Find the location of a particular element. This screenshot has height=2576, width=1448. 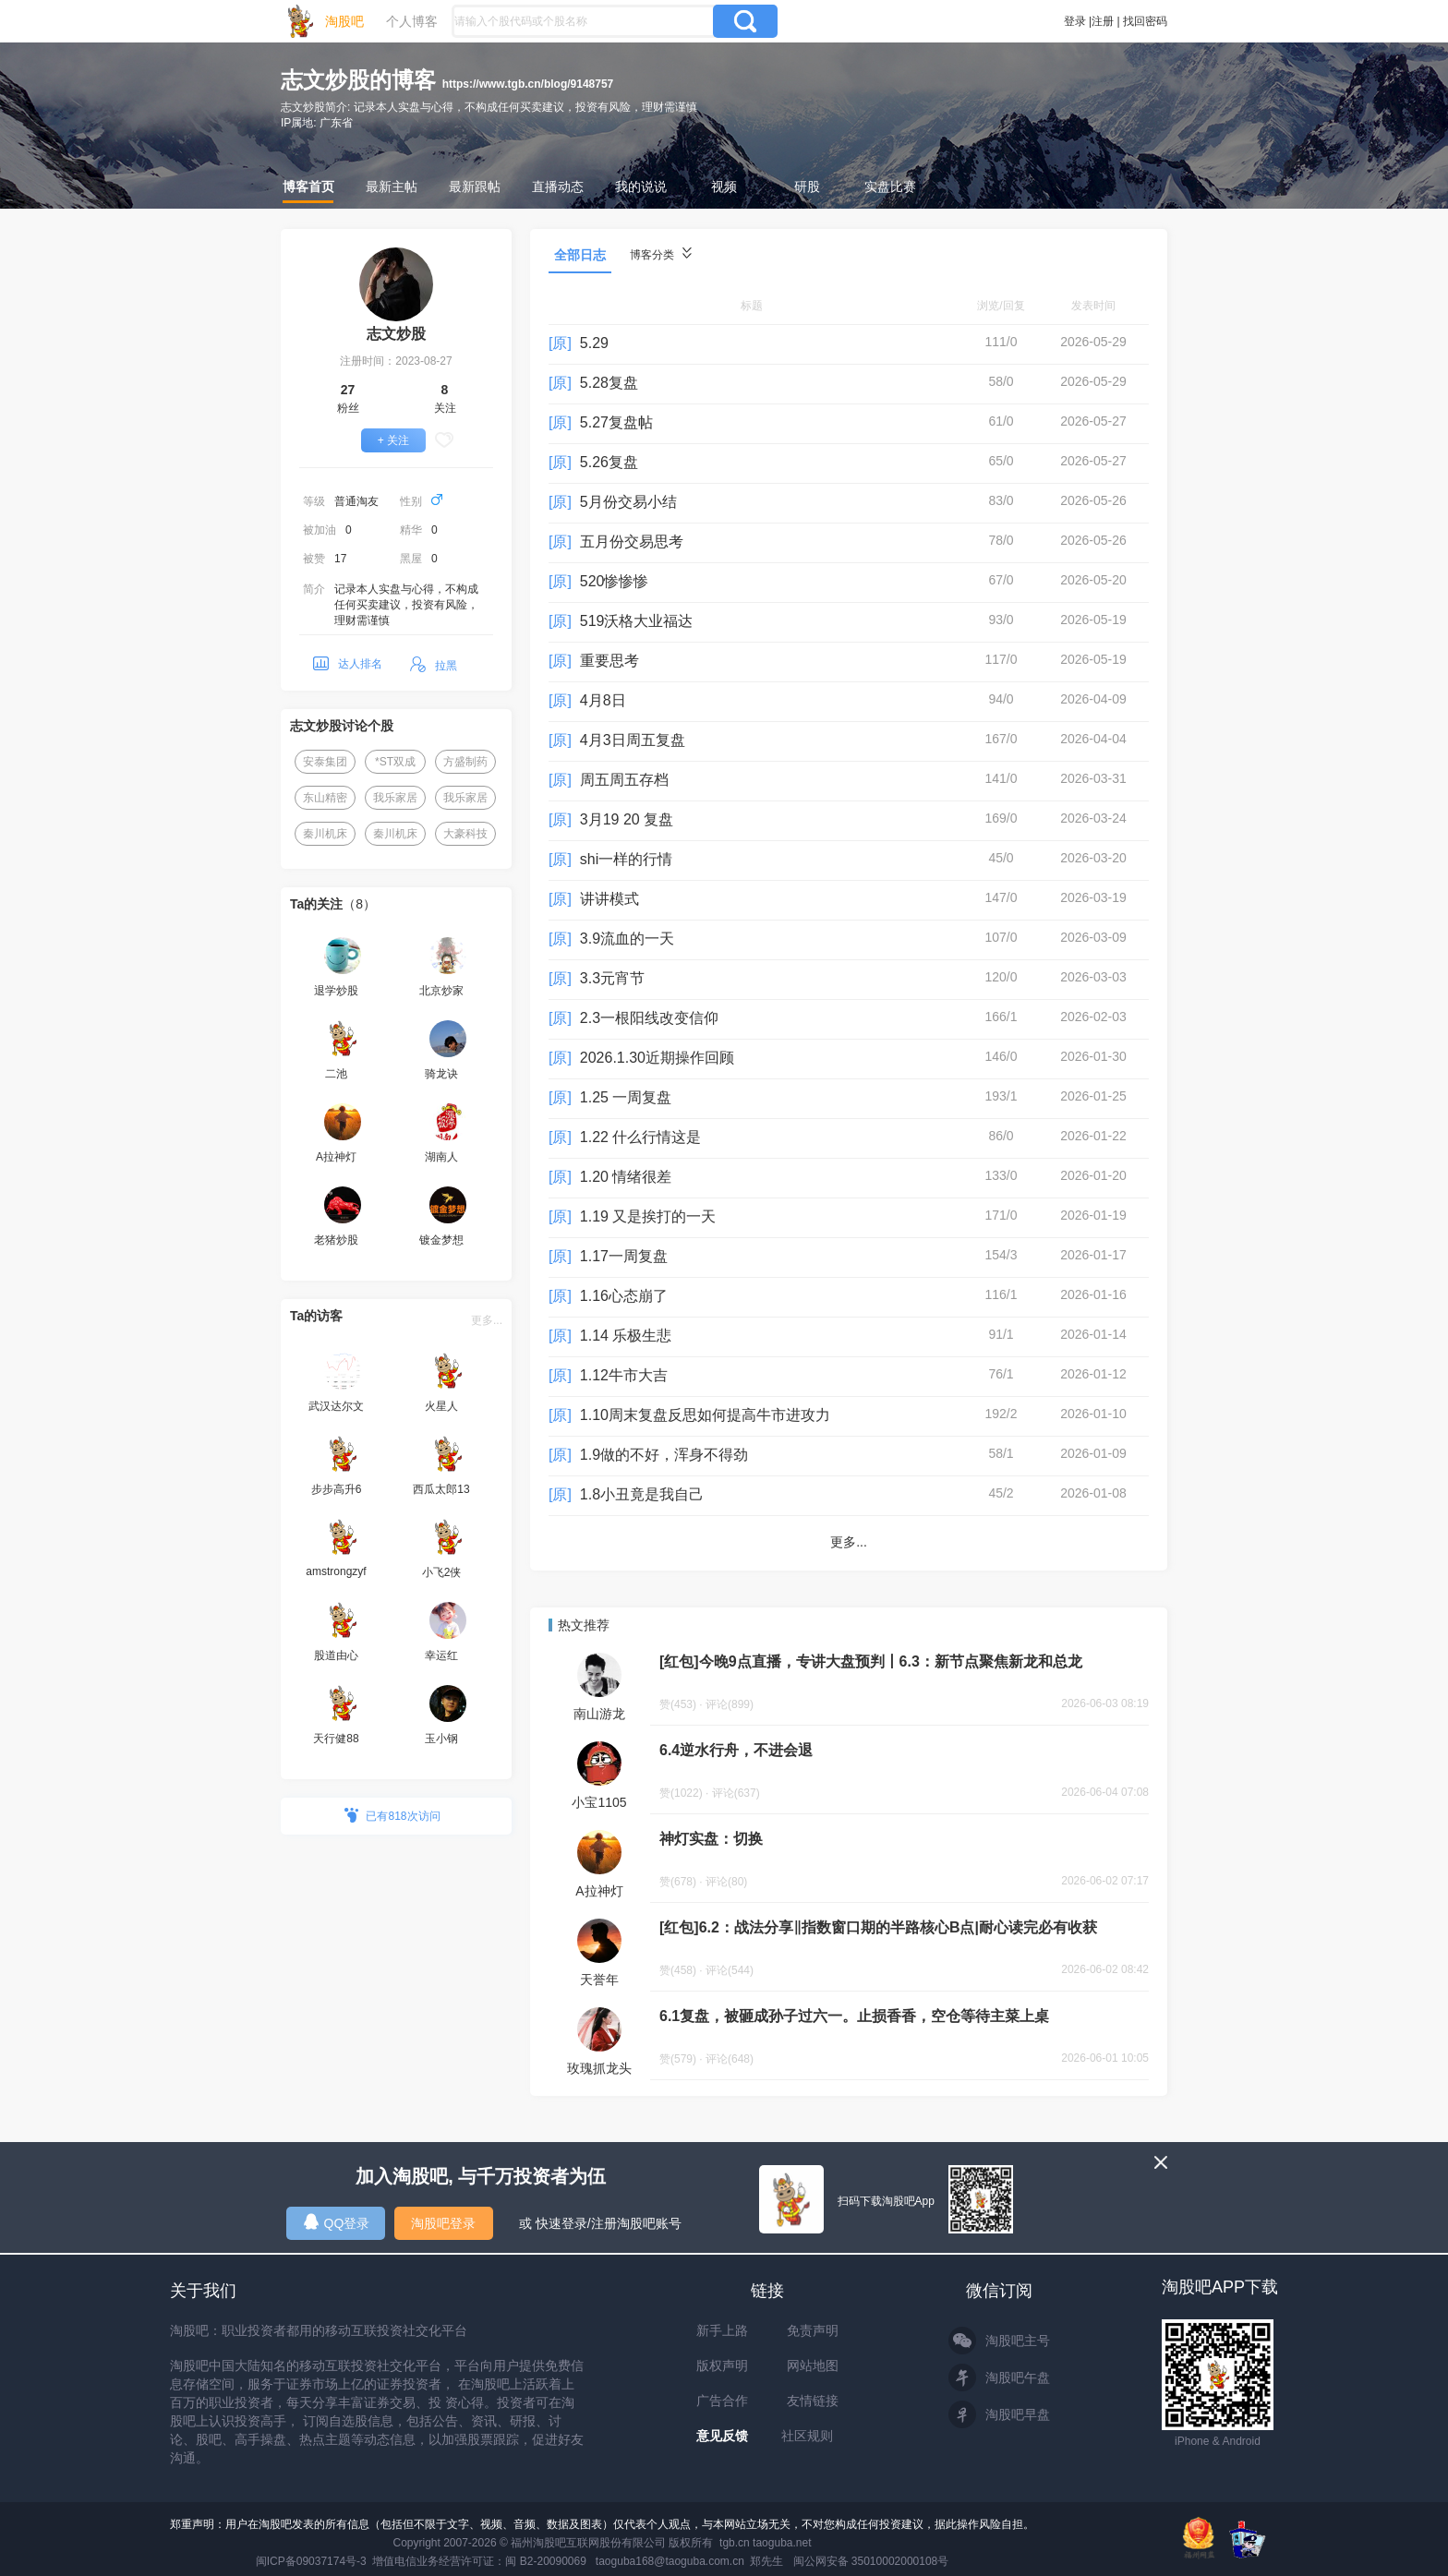

天誉年 is located at coordinates (599, 1979).